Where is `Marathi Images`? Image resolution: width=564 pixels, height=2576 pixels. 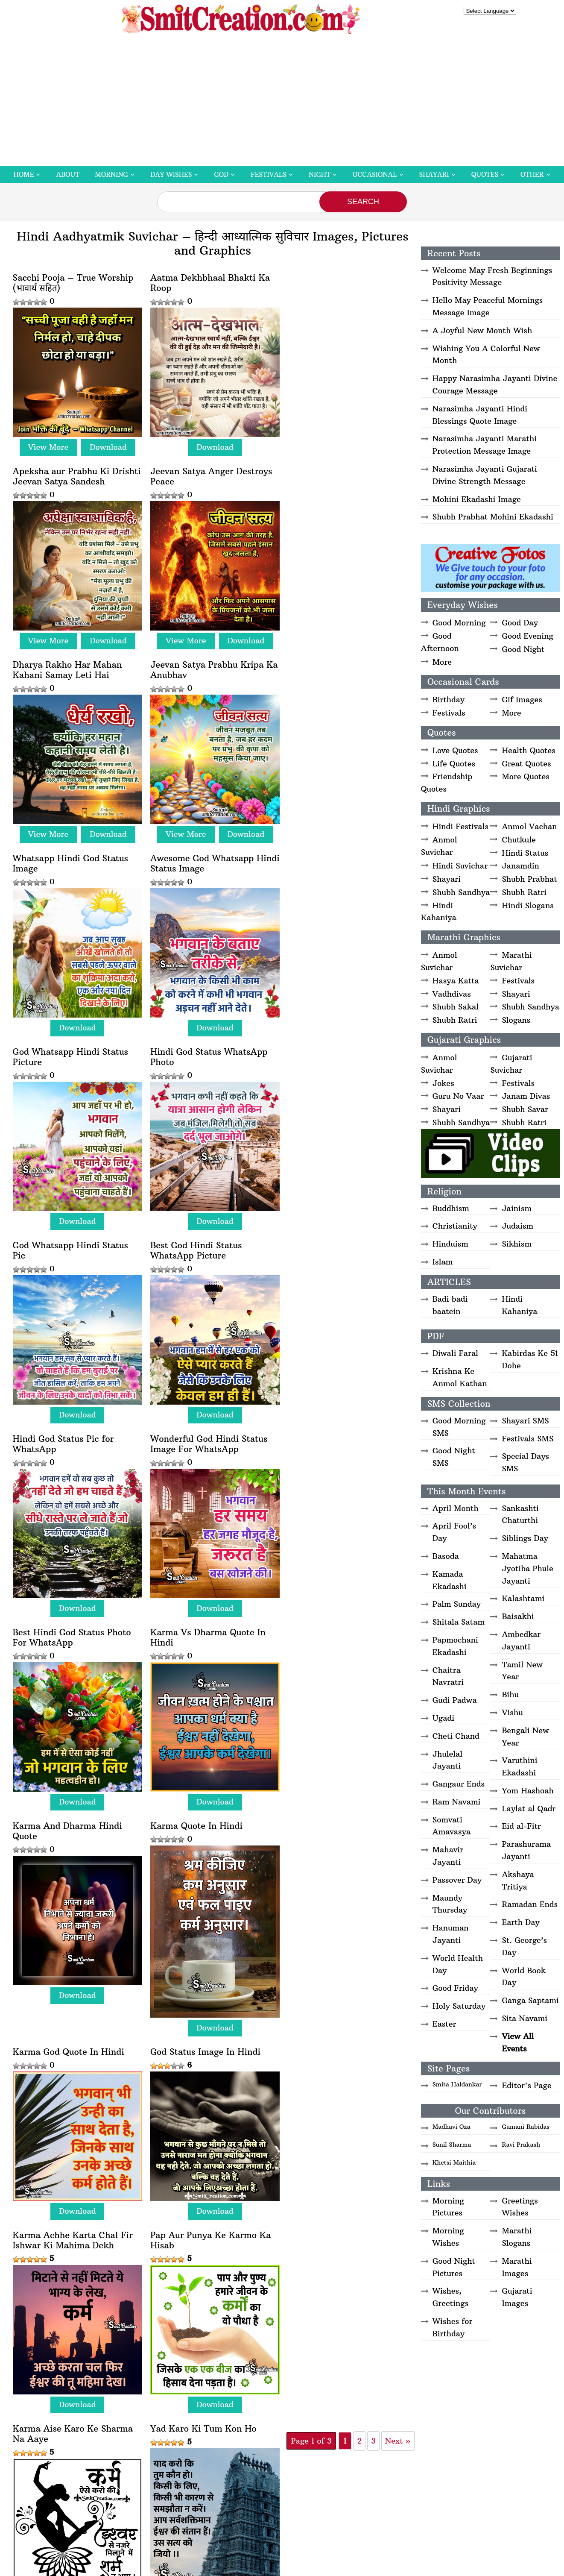 Marathi Images is located at coordinates (517, 2267).